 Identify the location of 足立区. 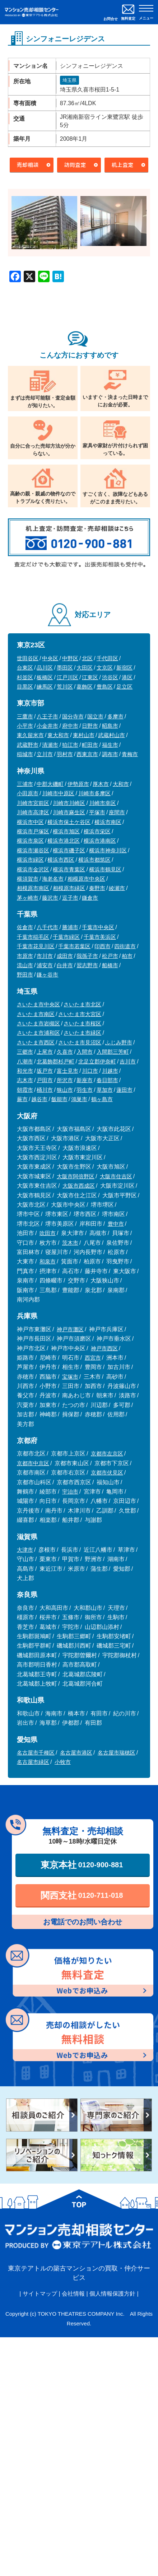
(124, 687).